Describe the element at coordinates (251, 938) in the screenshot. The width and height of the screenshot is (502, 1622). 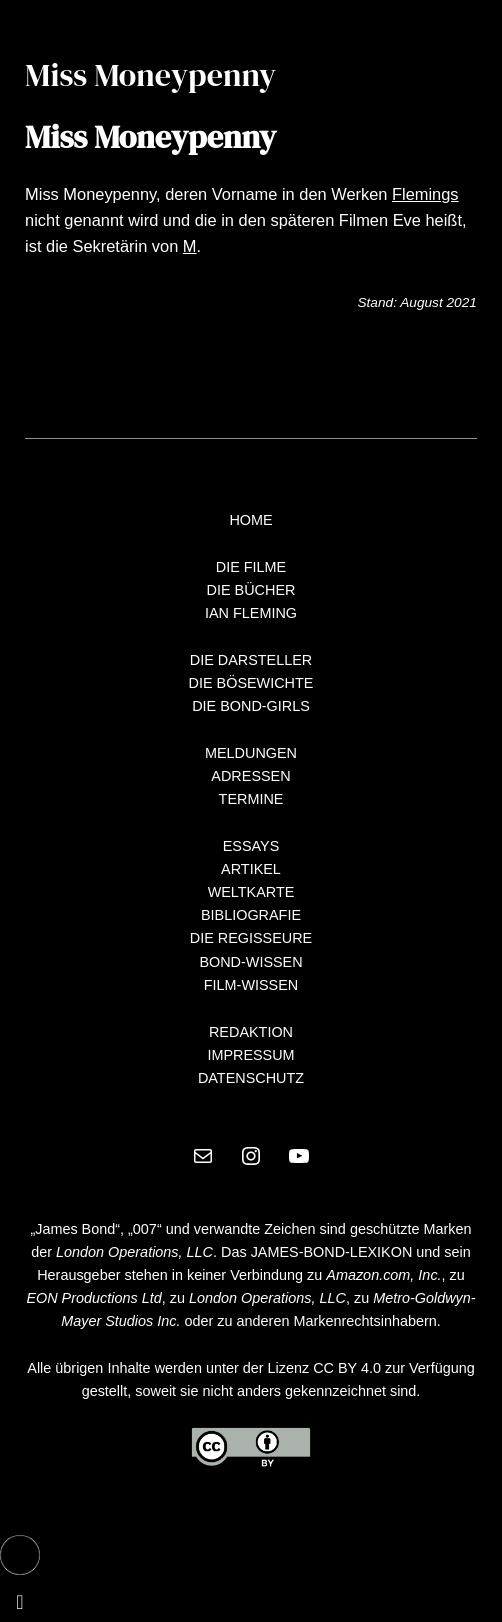
I see `DIE REGISSEURE` at that location.